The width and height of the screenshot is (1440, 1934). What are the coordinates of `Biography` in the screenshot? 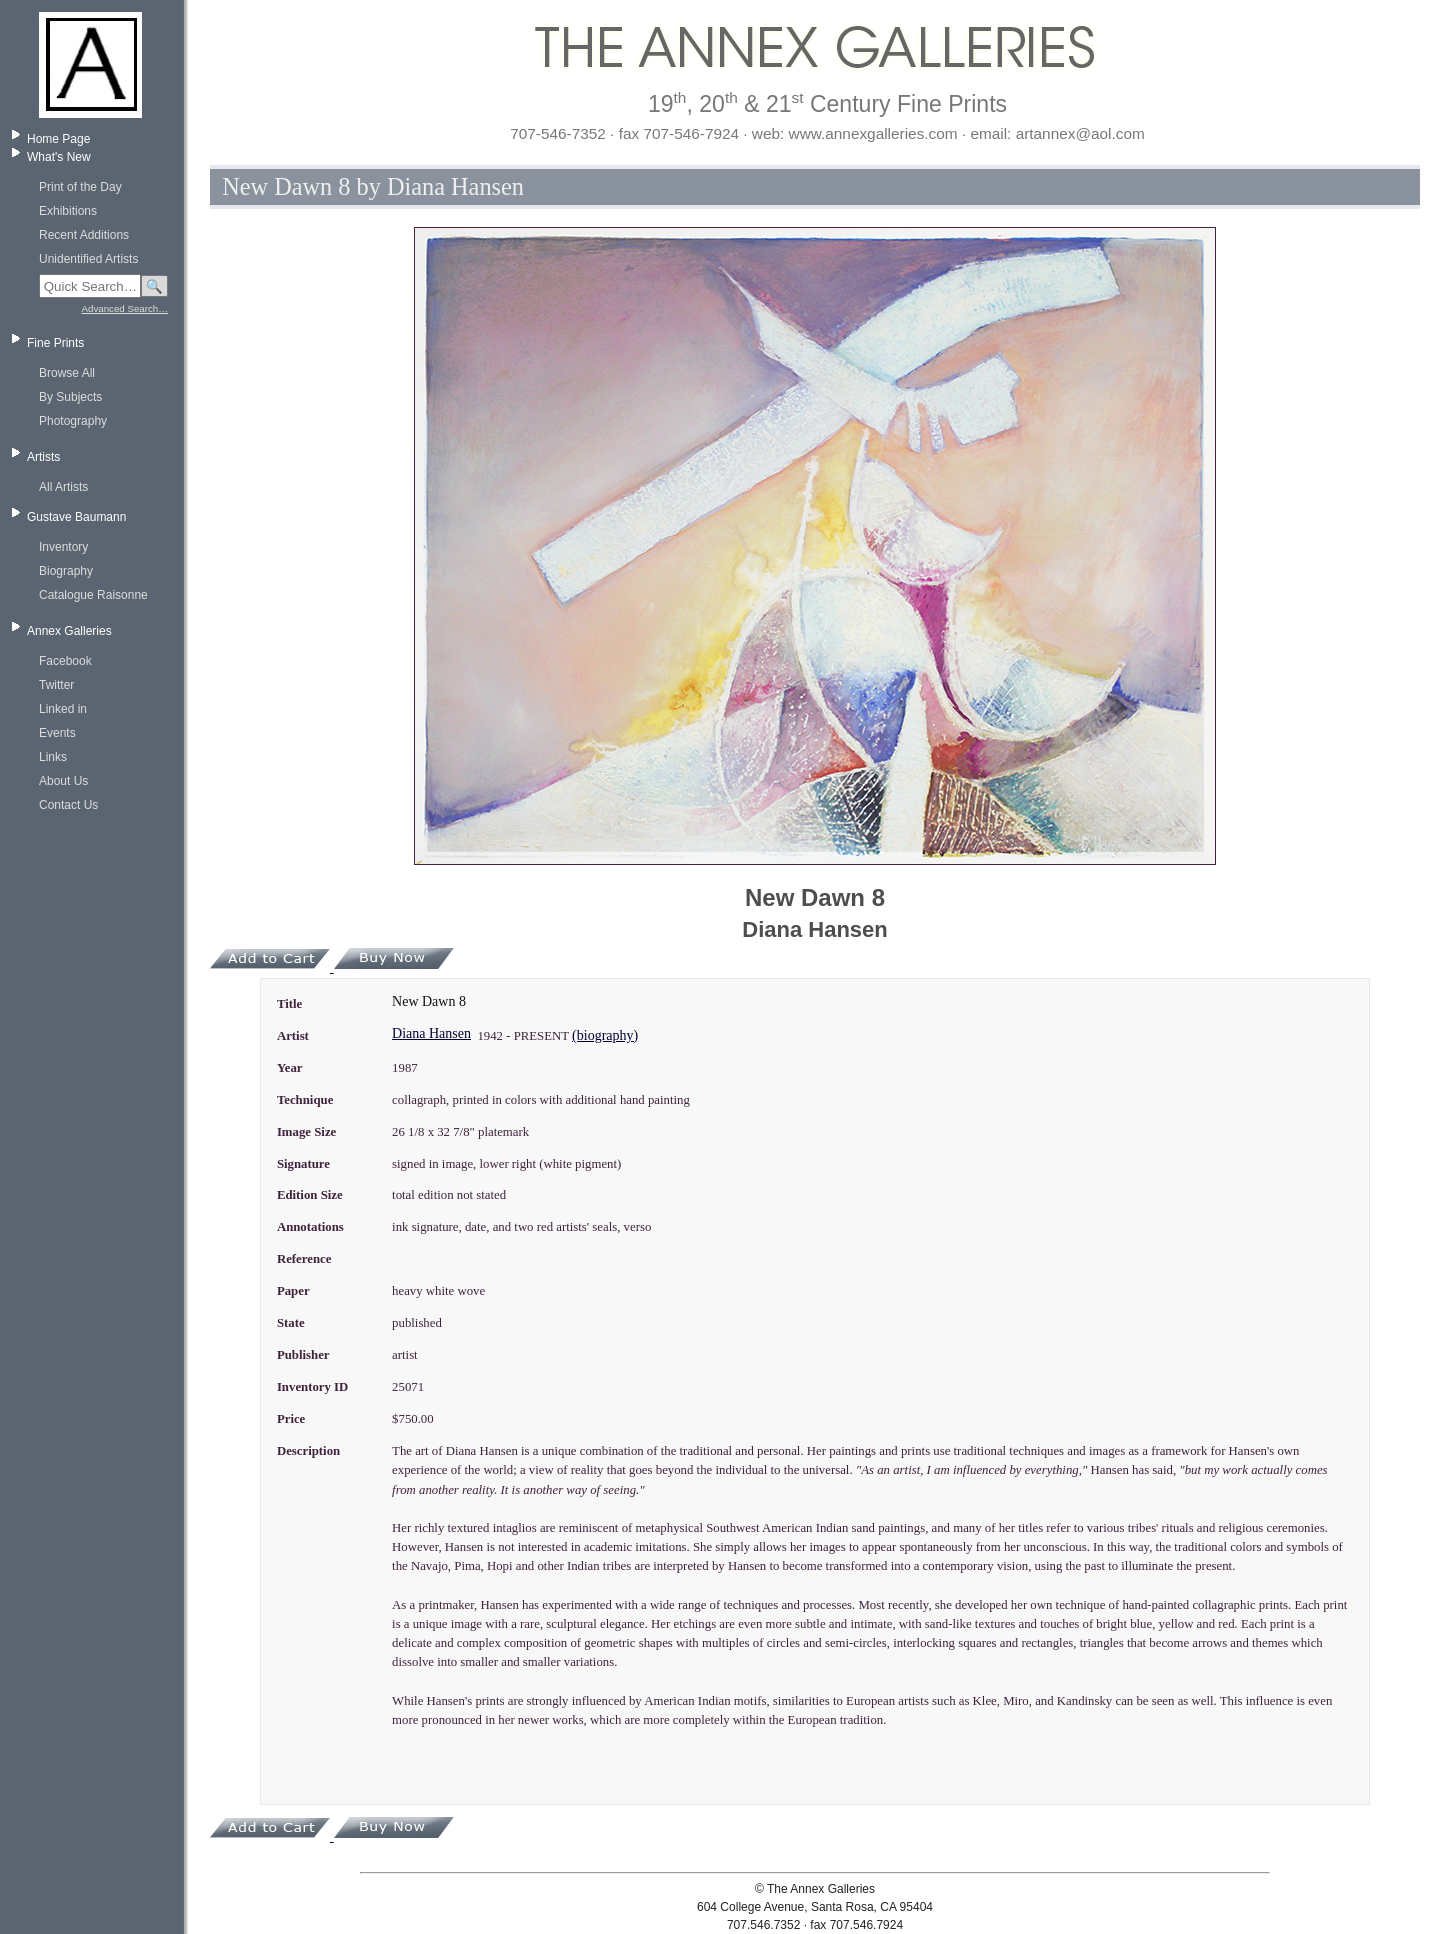 It's located at (66, 571).